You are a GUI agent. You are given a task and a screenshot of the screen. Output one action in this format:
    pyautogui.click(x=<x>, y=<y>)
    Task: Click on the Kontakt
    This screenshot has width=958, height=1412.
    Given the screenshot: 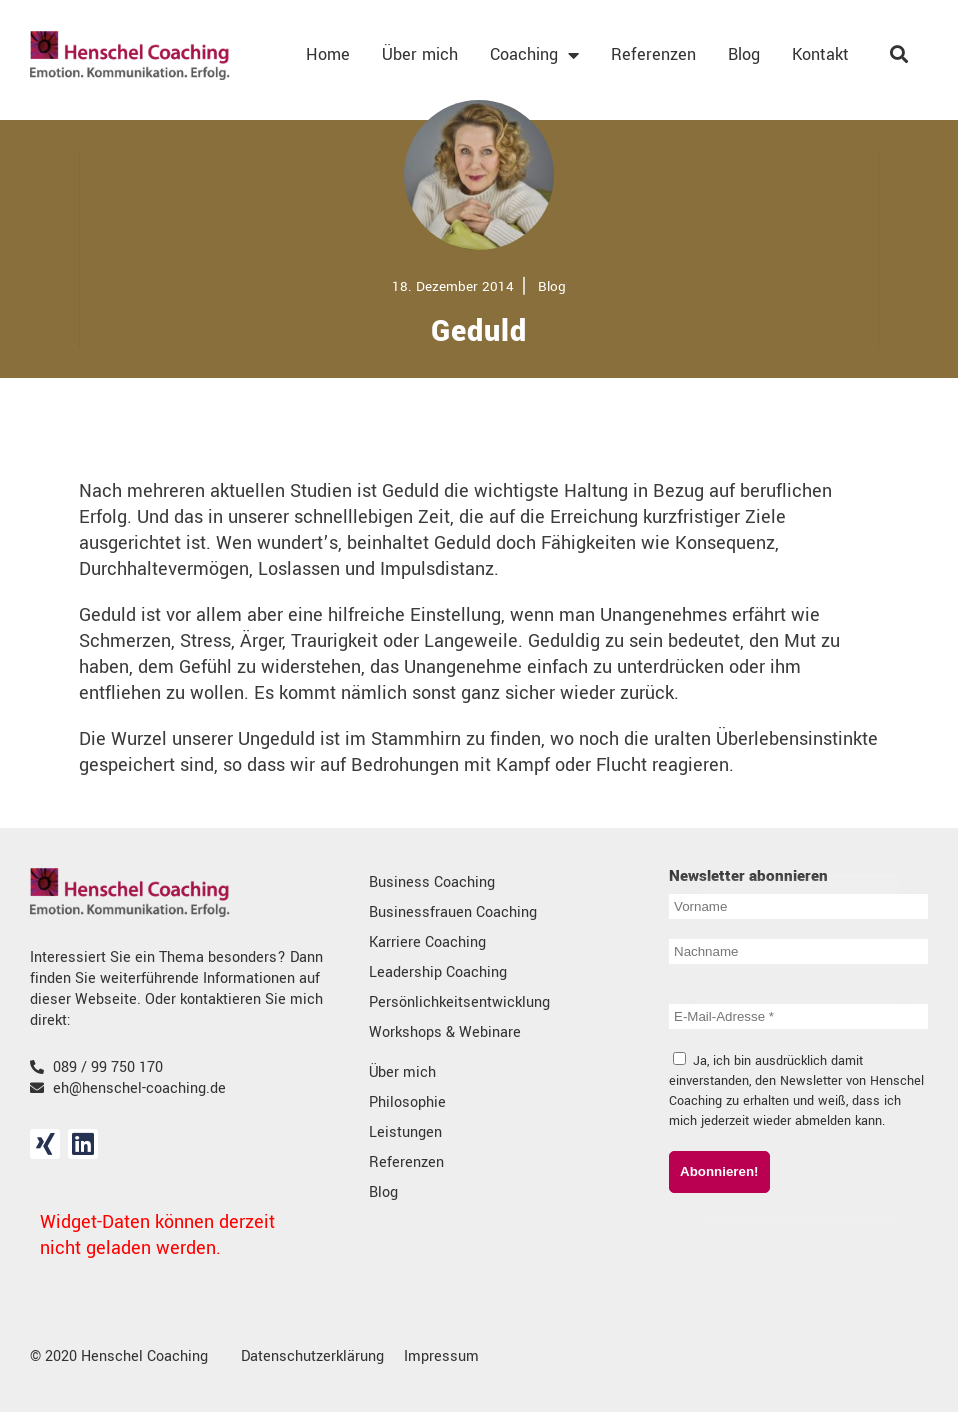 What is the action you would take?
    pyautogui.click(x=820, y=54)
    